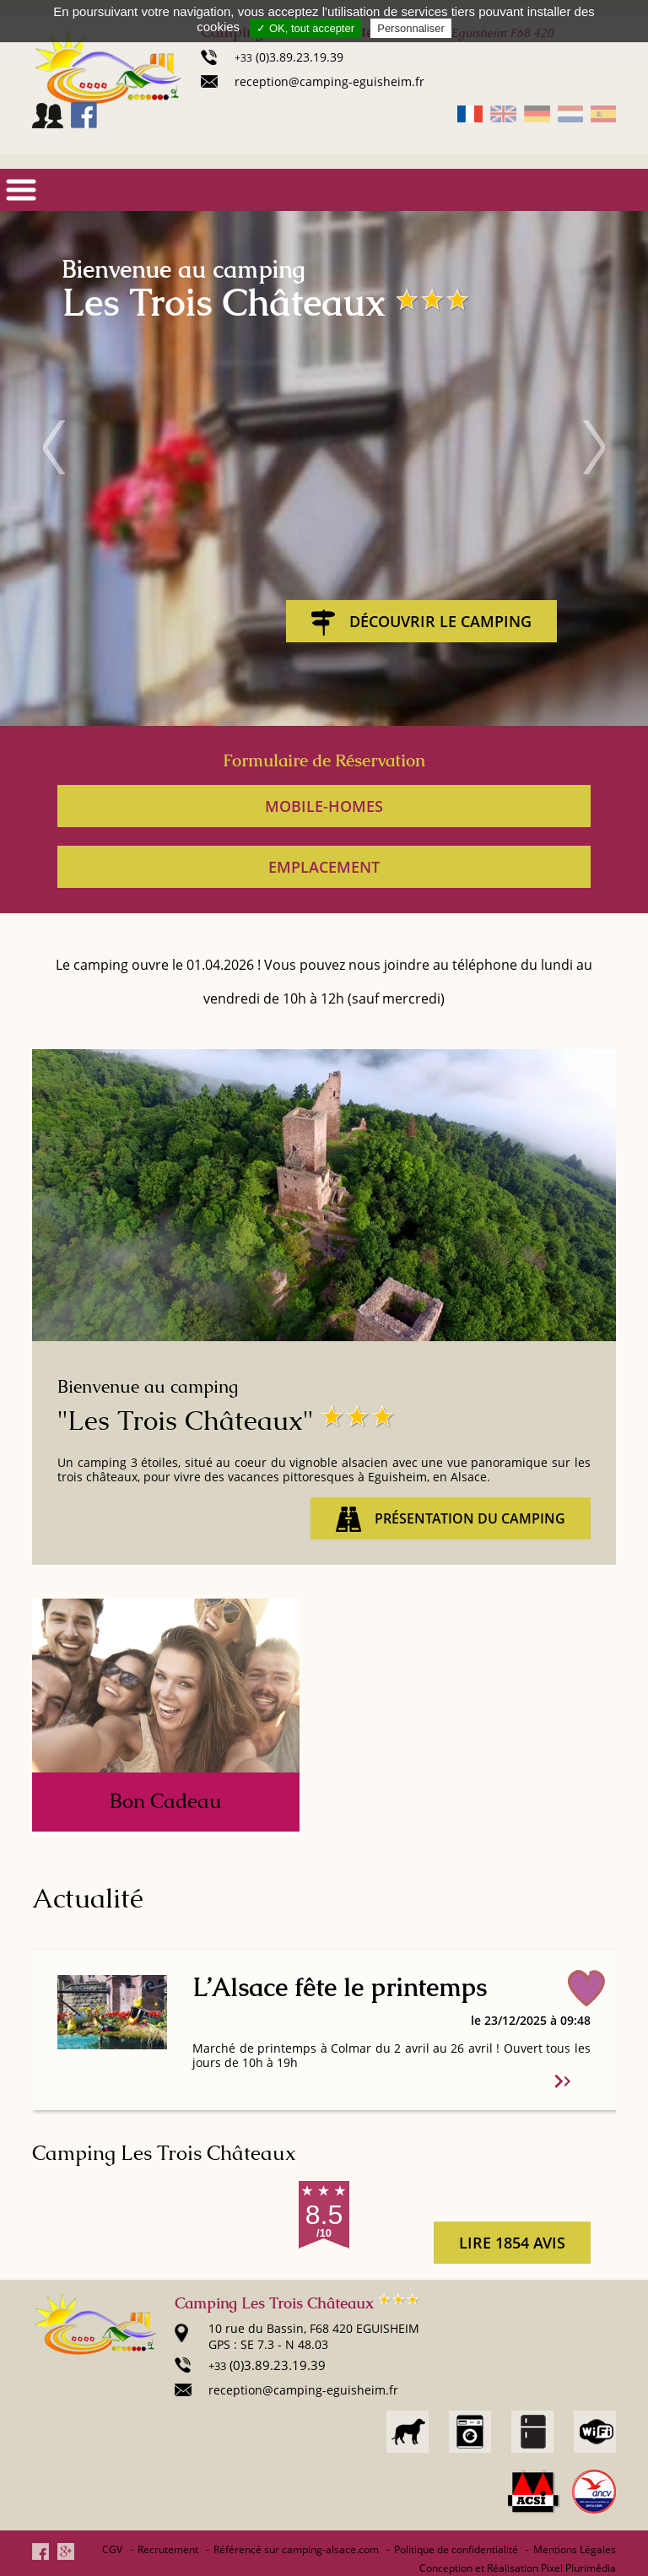 This screenshot has height=2576, width=648. I want to click on Découvrir le Camping, so click(421, 622).